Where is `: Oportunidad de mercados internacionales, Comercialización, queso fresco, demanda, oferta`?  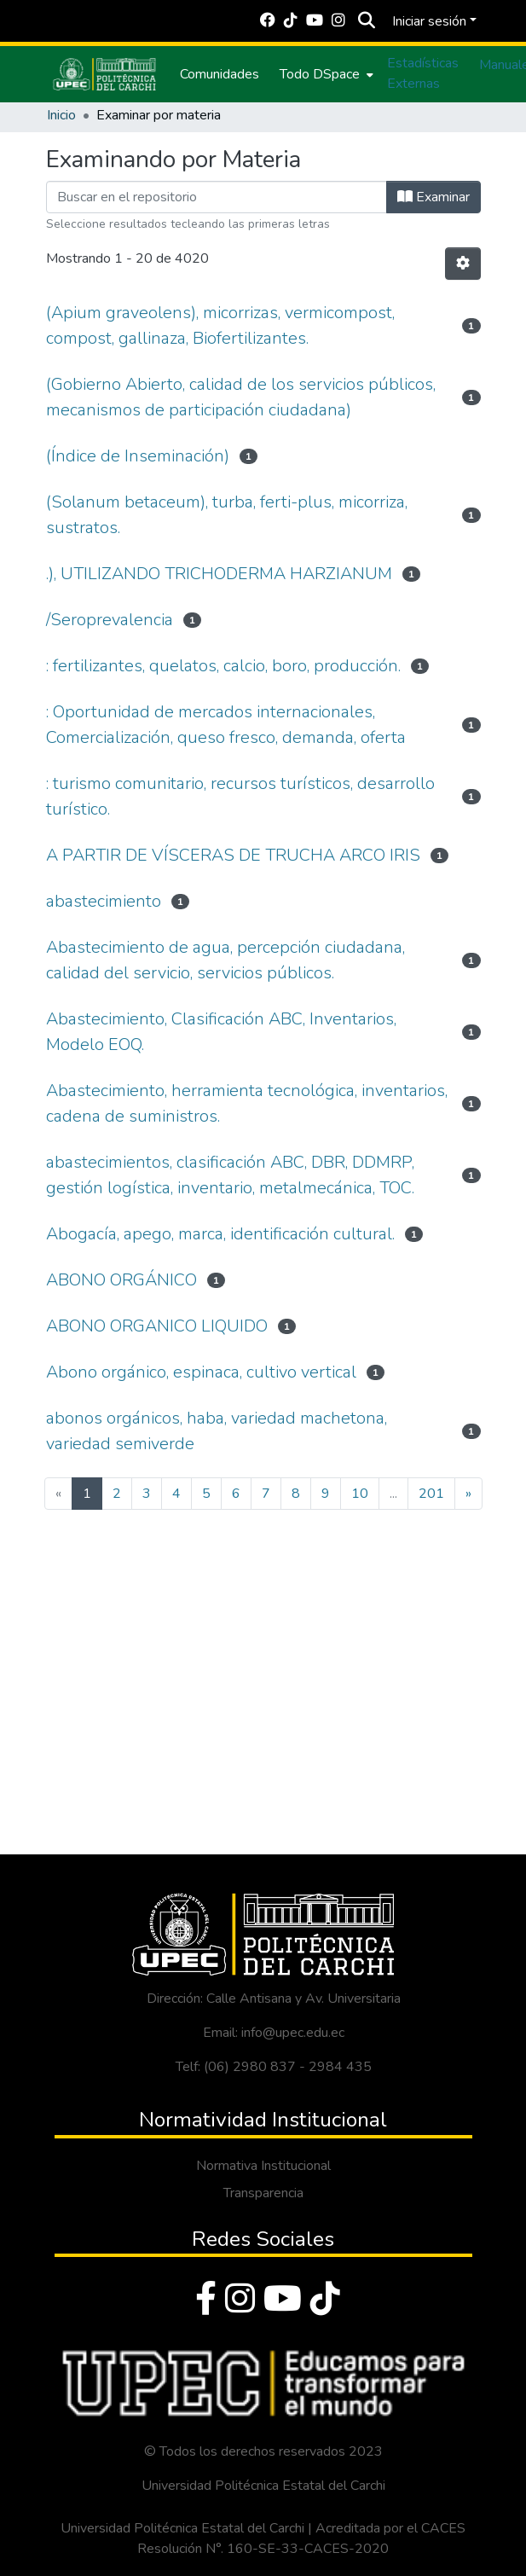
: Oportunidad de mercados internacionales, Comercialización, queso fresco, demanda, oferta is located at coordinates (226, 724).